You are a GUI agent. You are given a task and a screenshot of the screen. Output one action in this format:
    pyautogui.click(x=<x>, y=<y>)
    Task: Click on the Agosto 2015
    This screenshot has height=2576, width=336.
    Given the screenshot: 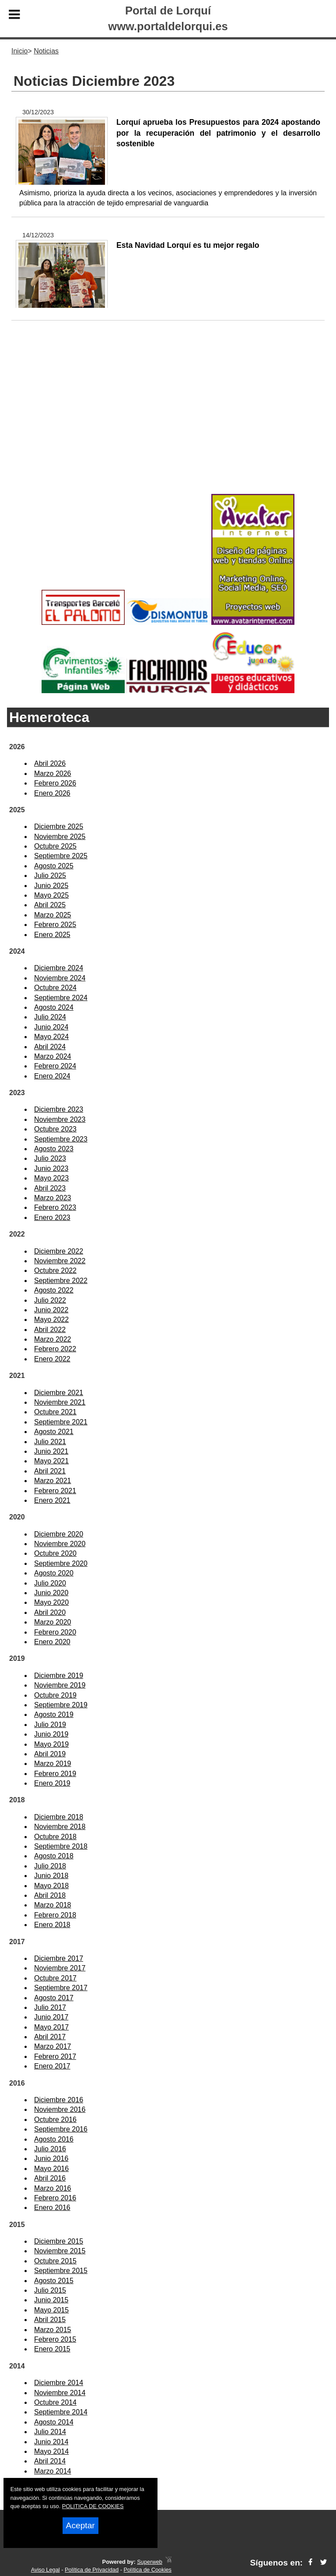 What is the action you would take?
    pyautogui.click(x=54, y=2280)
    